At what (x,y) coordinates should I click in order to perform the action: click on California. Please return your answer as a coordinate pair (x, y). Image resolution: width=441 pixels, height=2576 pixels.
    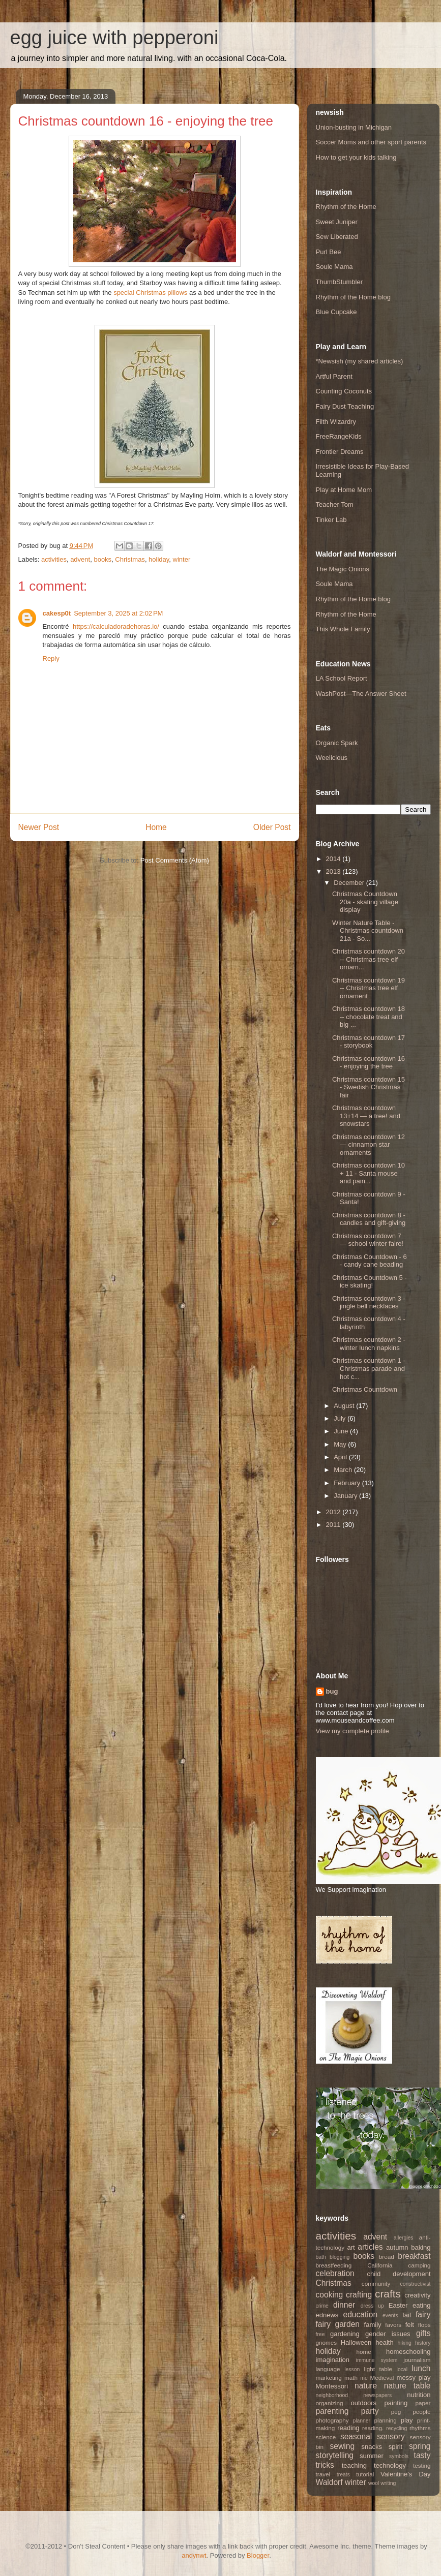
    Looking at the image, I should click on (379, 2265).